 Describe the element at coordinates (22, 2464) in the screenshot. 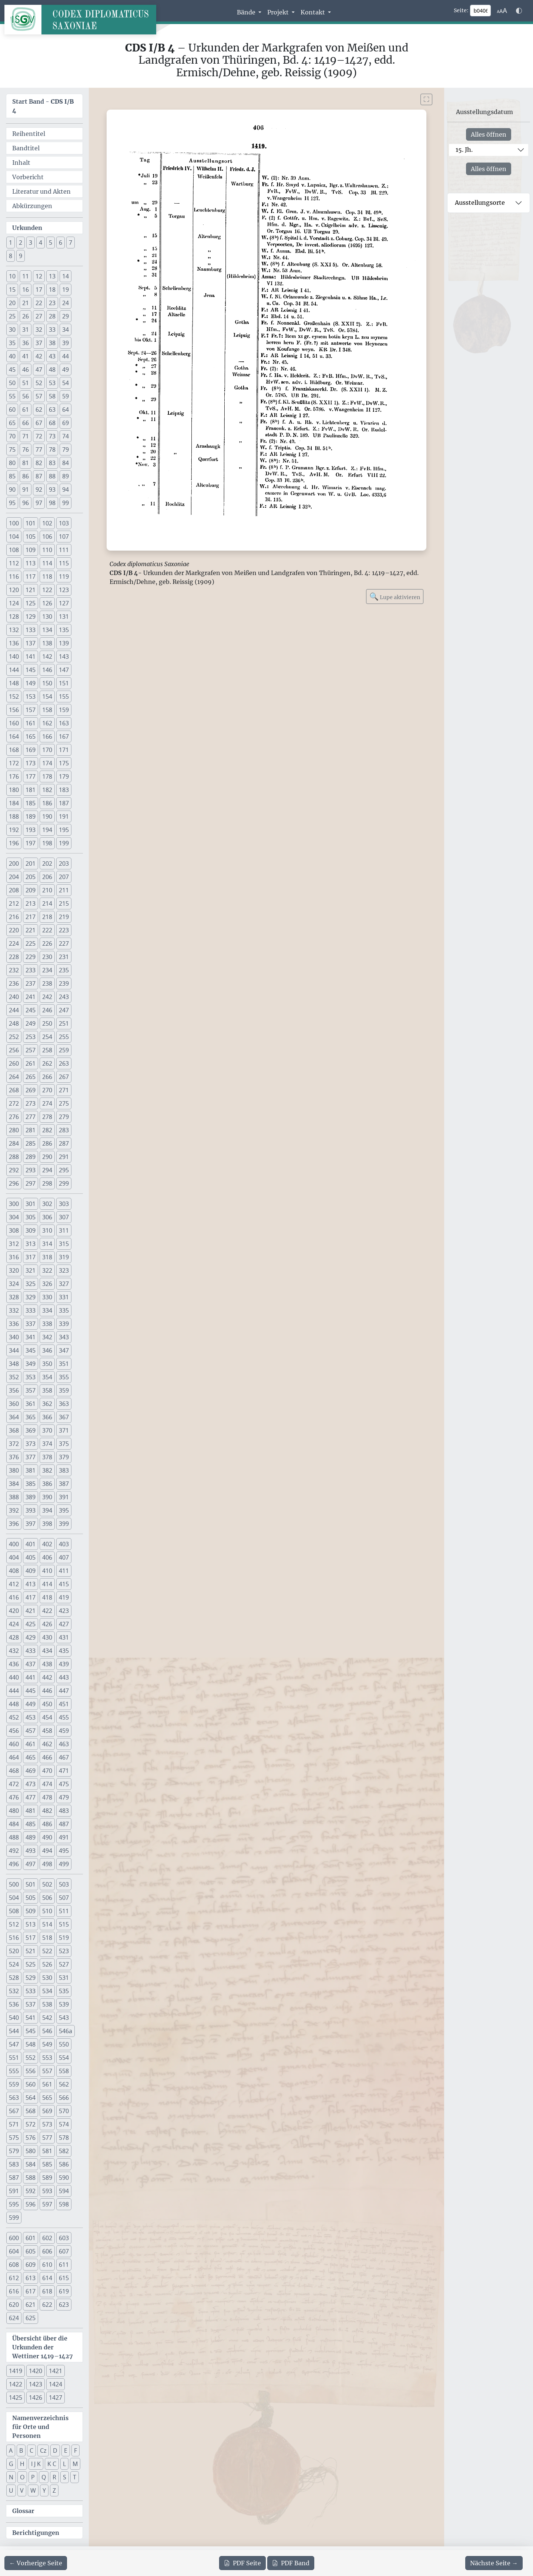

I see `H [button]` at that location.